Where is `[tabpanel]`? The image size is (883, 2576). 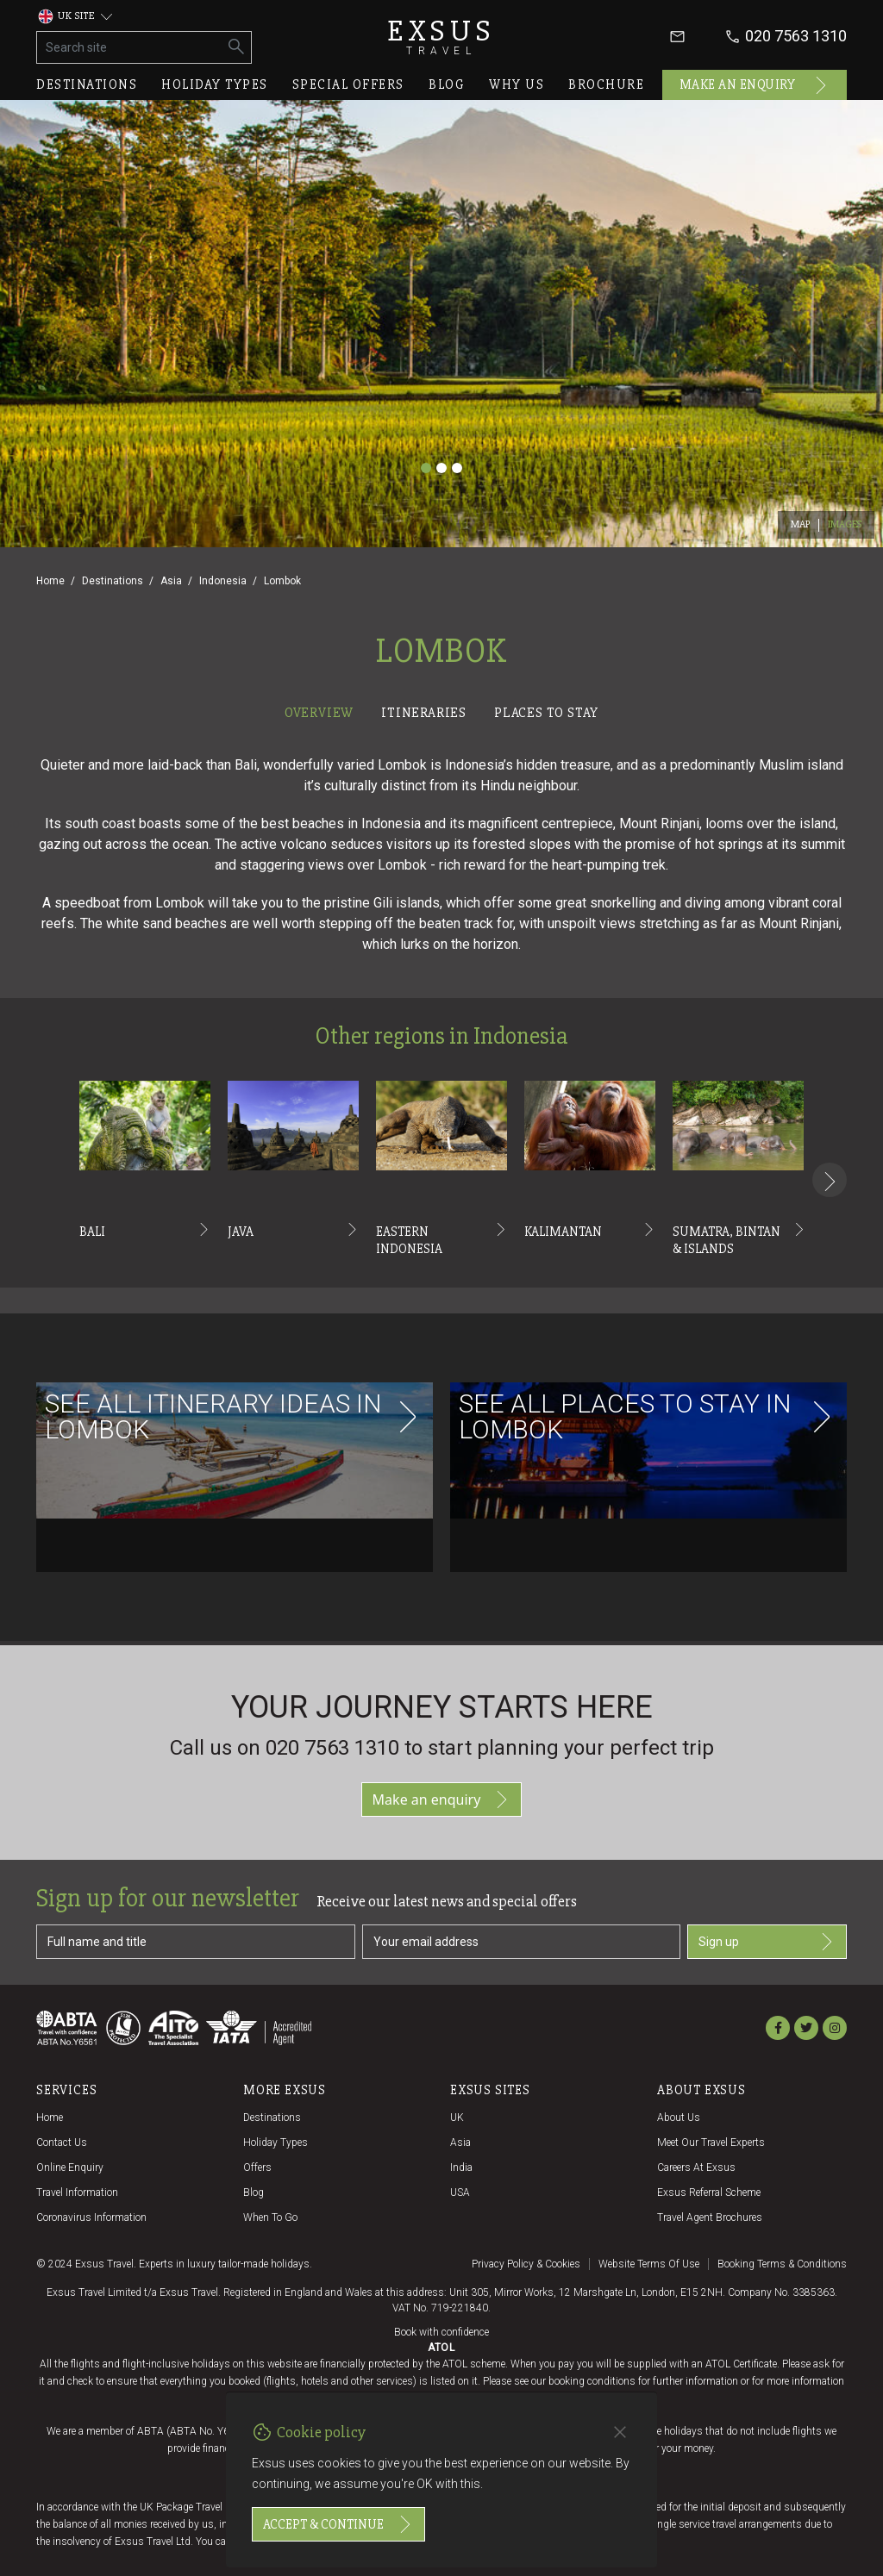
[tabpanel] is located at coordinates (441, 1185).